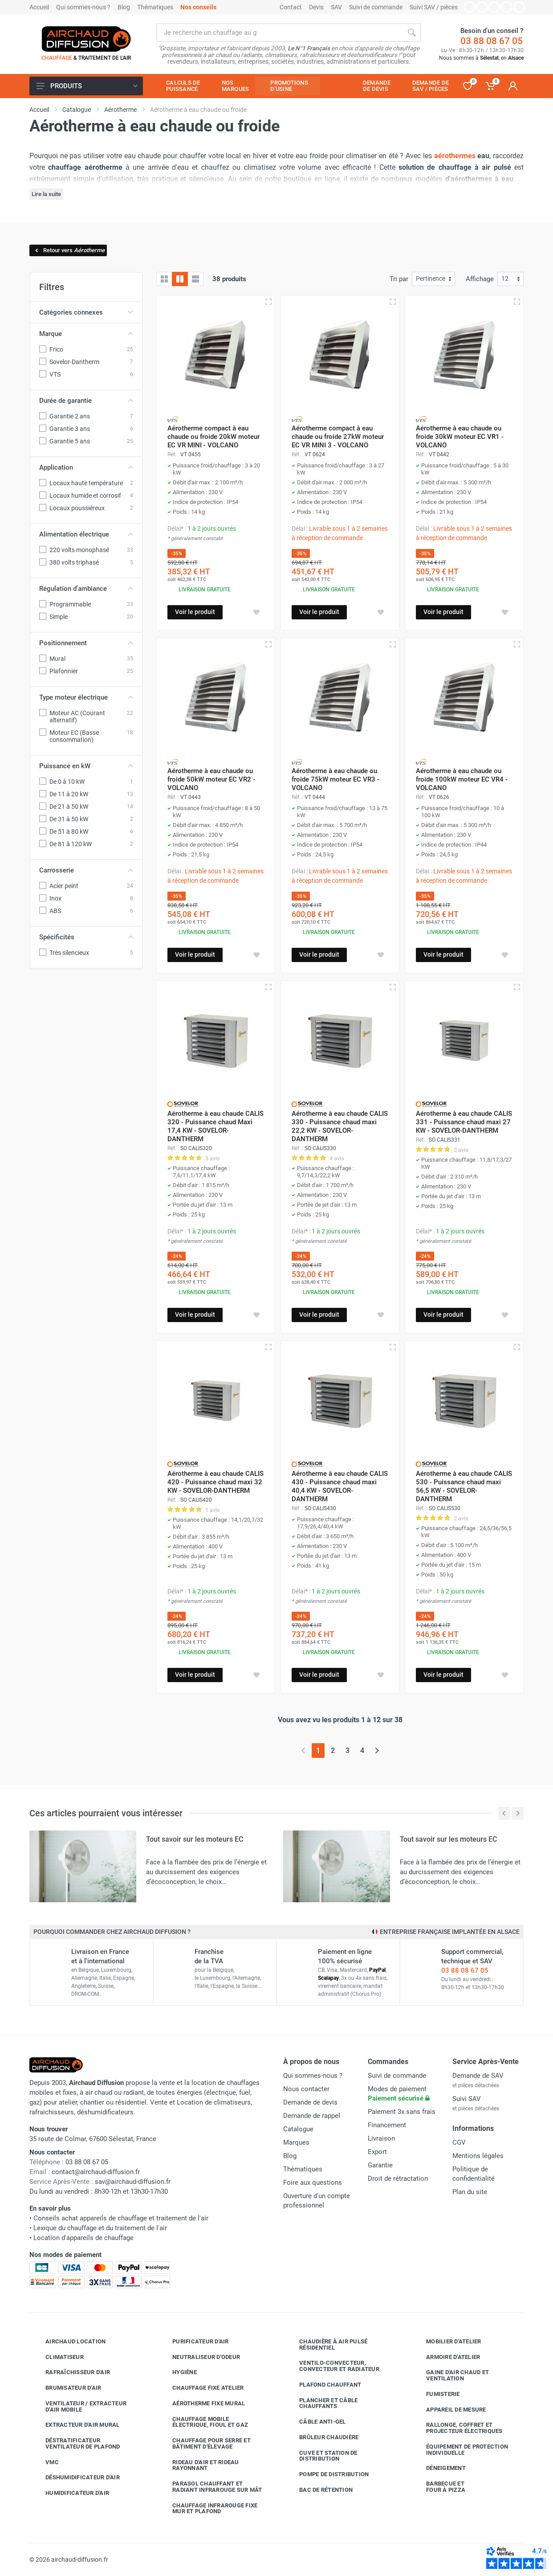 This screenshot has width=553, height=2576. Describe the element at coordinates (86, 766) in the screenshot. I see `Puissance en kW` at that location.